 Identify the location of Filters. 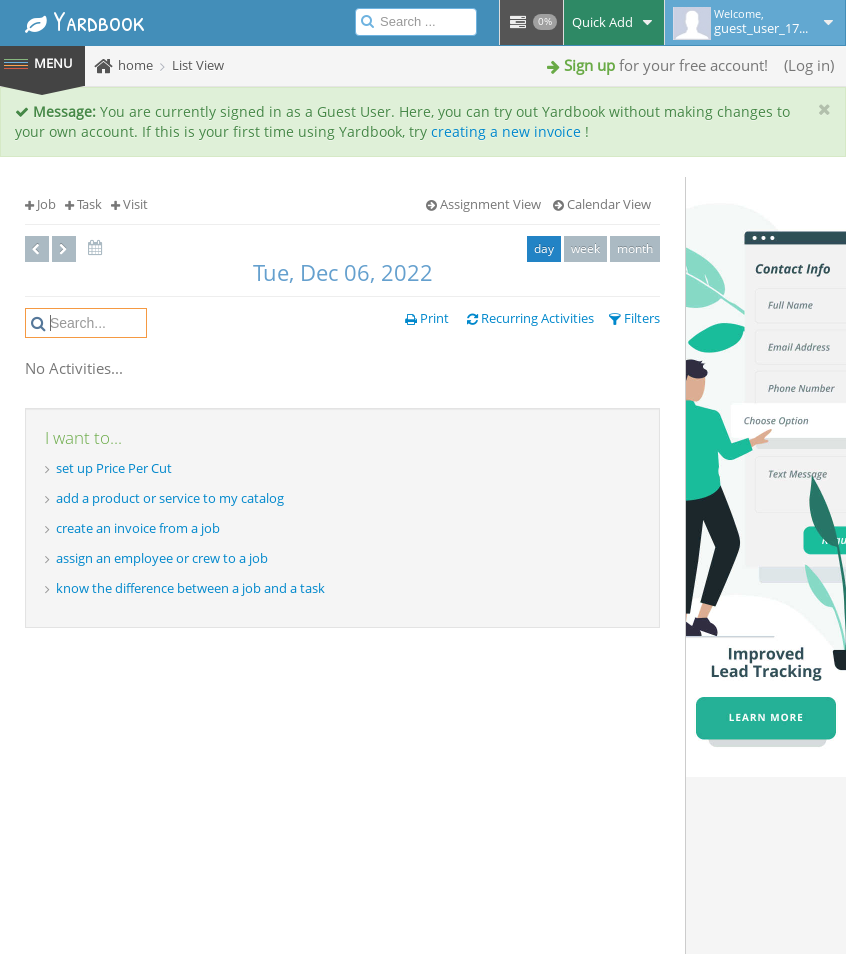
(634, 318).